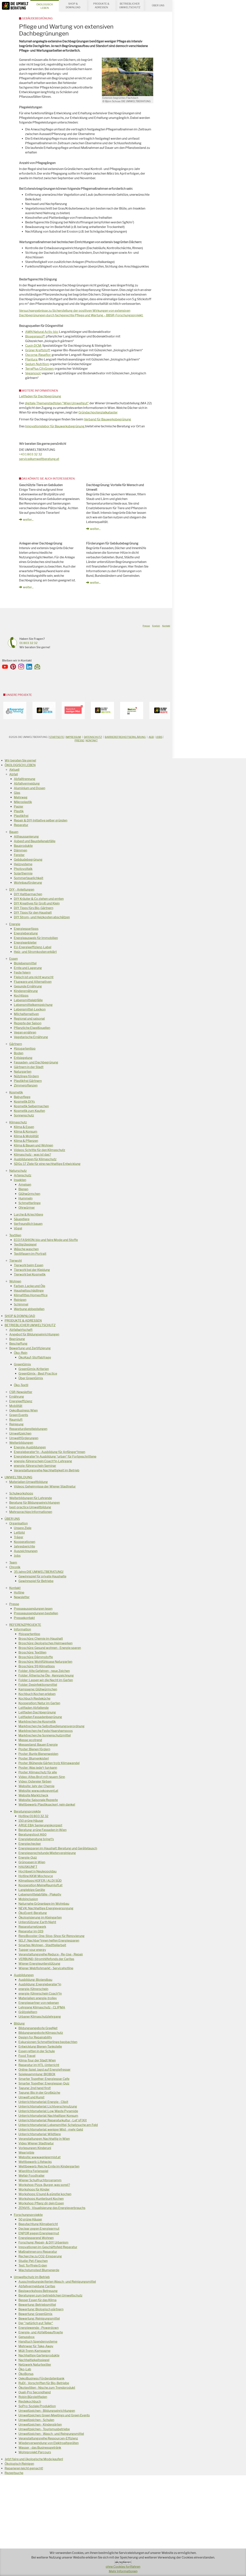  What do you see at coordinates (33, 1103) in the screenshot?
I see `Lebensmittelkennzeichung` at bounding box center [33, 1103].